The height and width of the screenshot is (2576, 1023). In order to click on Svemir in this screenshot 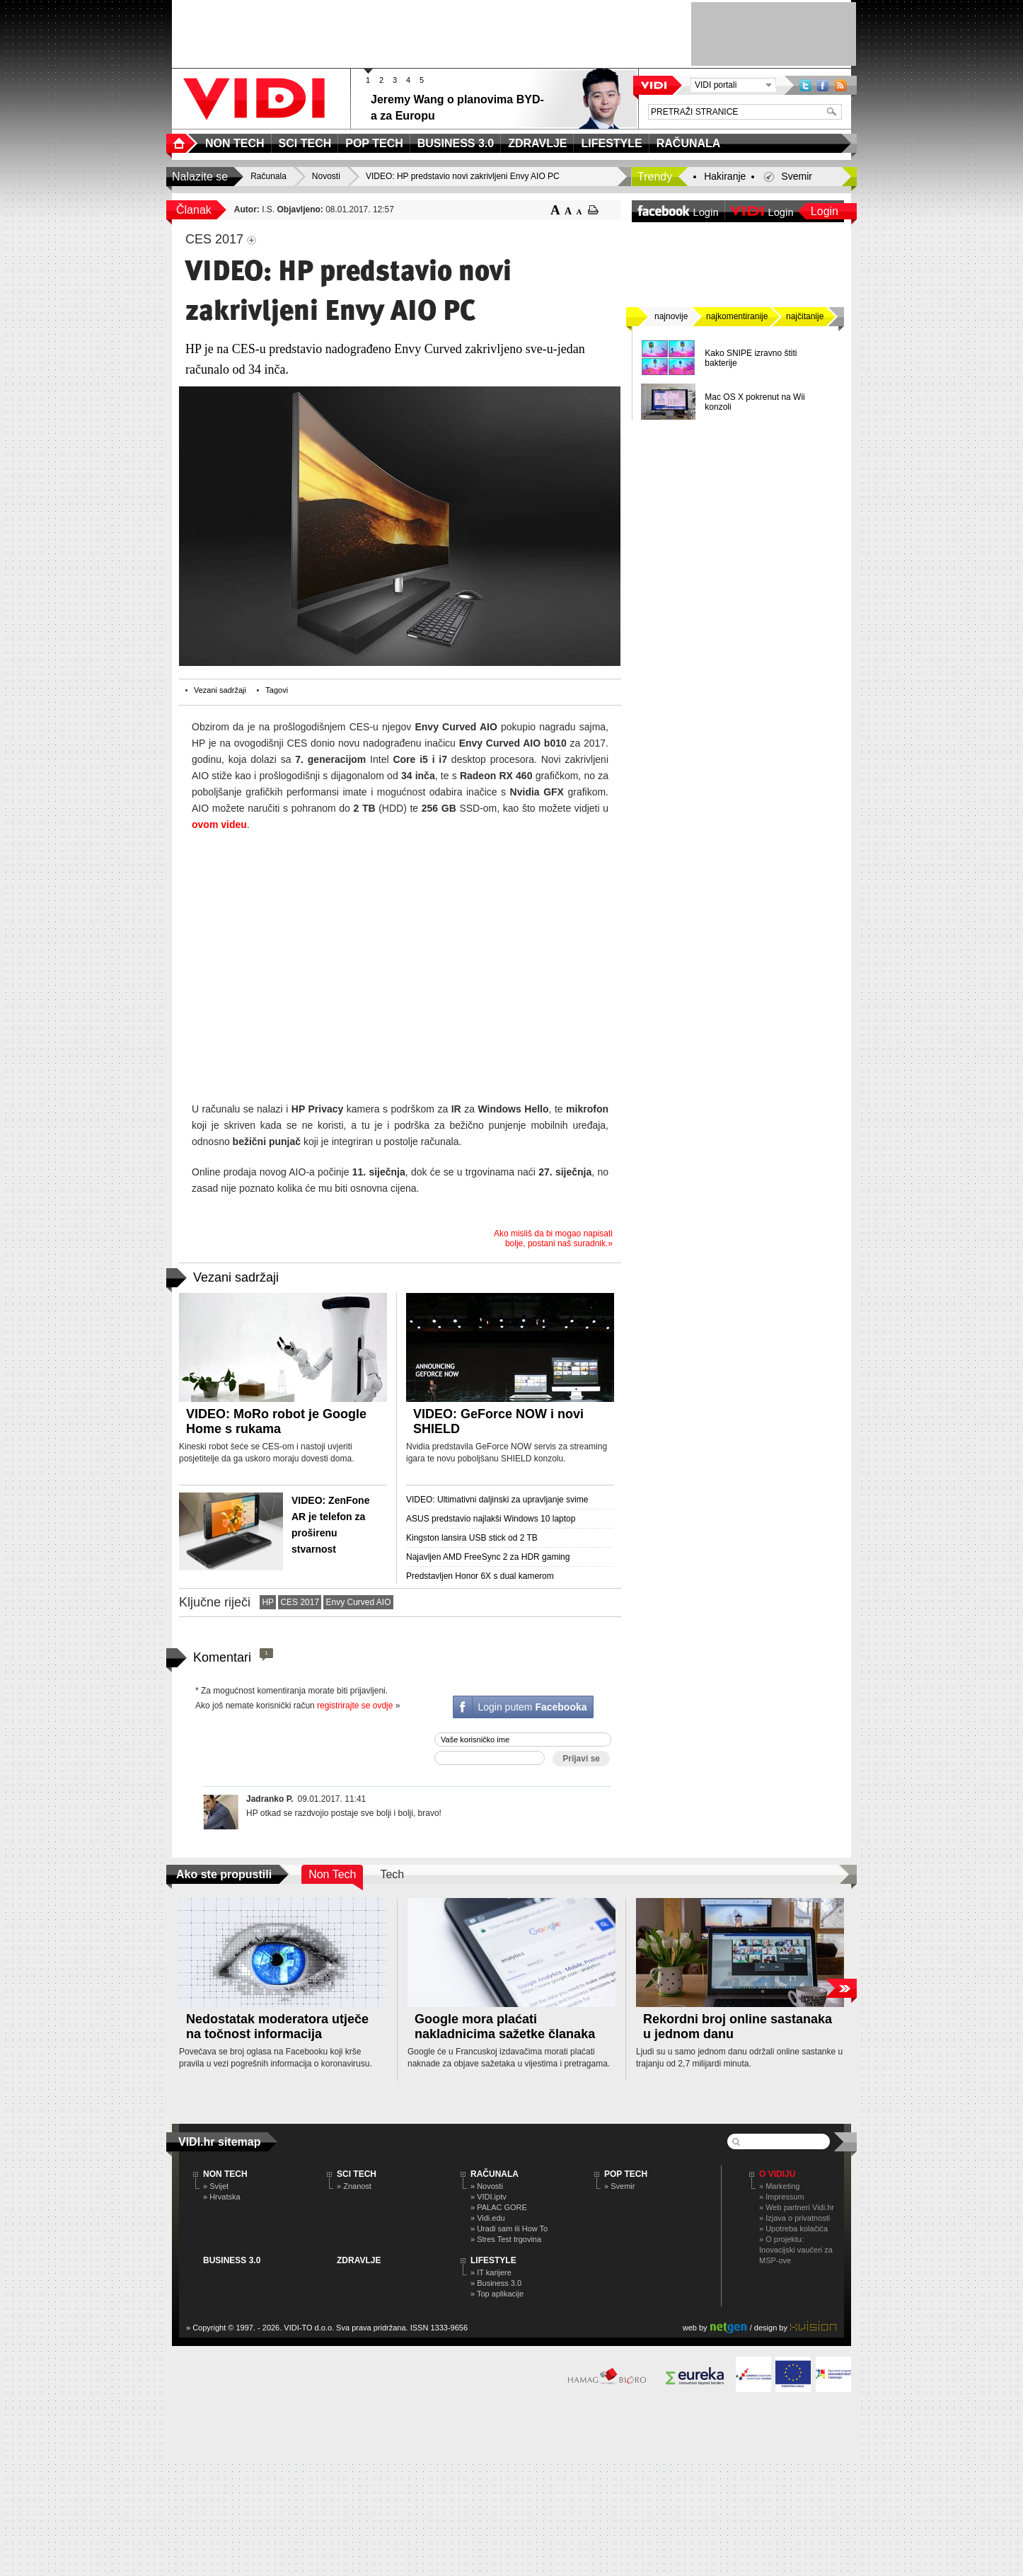, I will do `click(796, 176)`.